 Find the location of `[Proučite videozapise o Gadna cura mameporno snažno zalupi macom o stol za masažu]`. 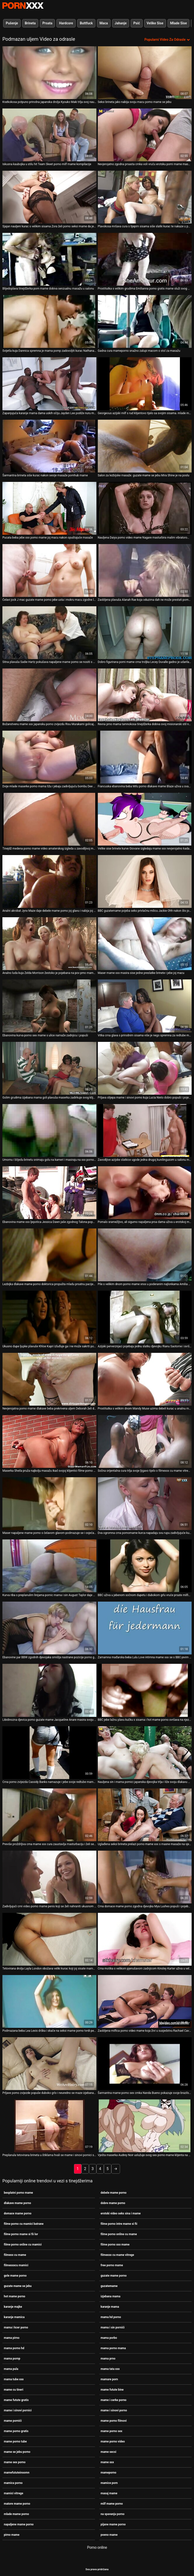

[Proučite videozapise o Gadna cura mameporno snažno zalupi macom o stol za masažu] is located at coordinates (145, 321).